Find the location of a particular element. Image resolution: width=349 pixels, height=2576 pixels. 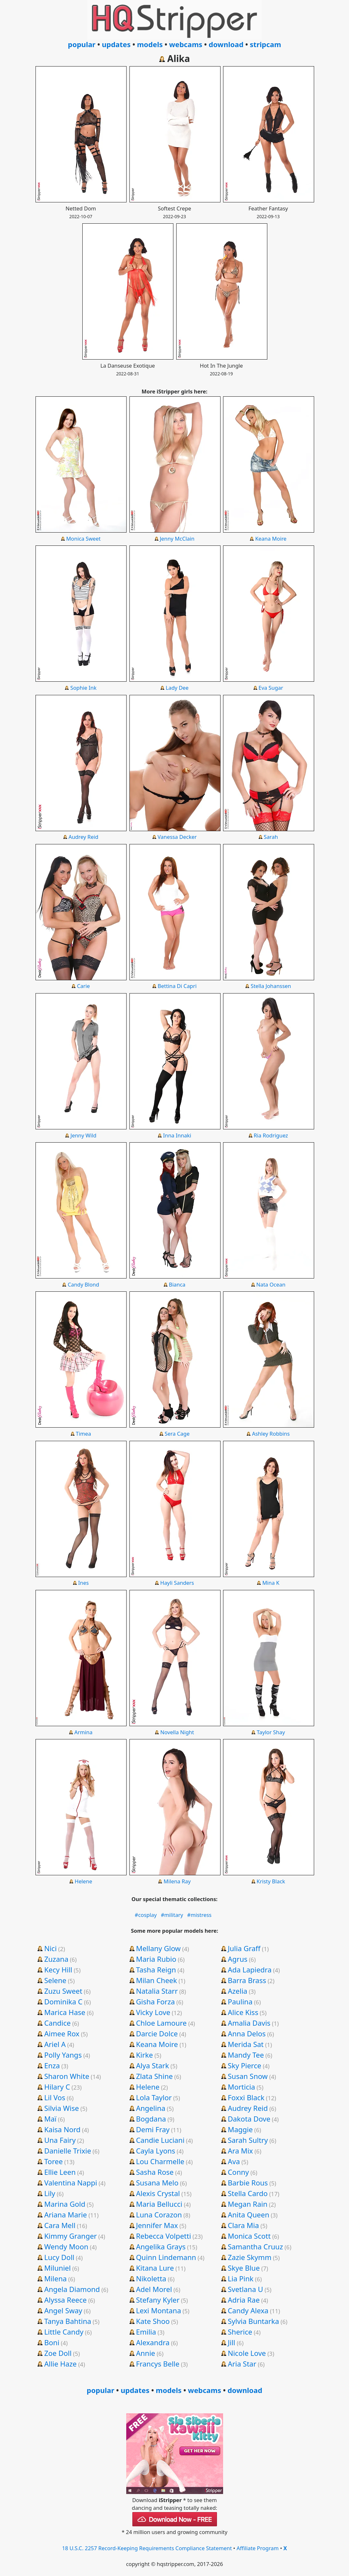

Merida Sat is located at coordinates (245, 2044).